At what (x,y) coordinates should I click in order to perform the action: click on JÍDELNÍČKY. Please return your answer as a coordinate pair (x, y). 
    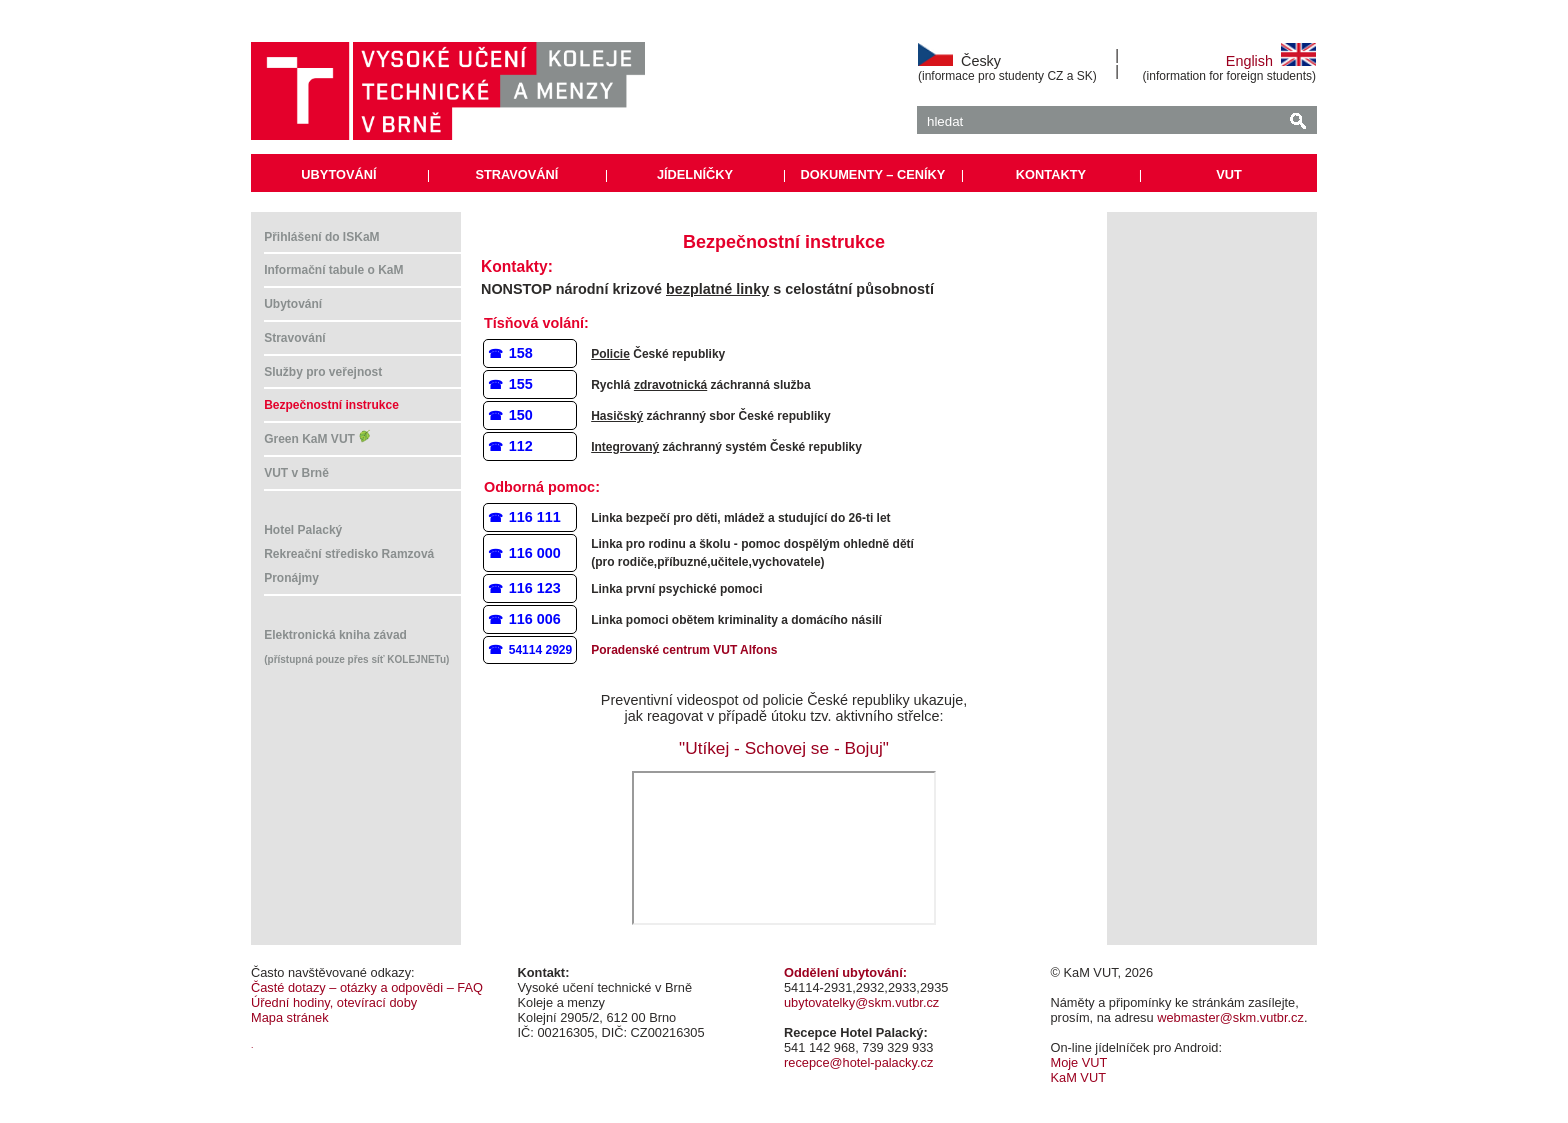
    Looking at the image, I should click on (695, 174).